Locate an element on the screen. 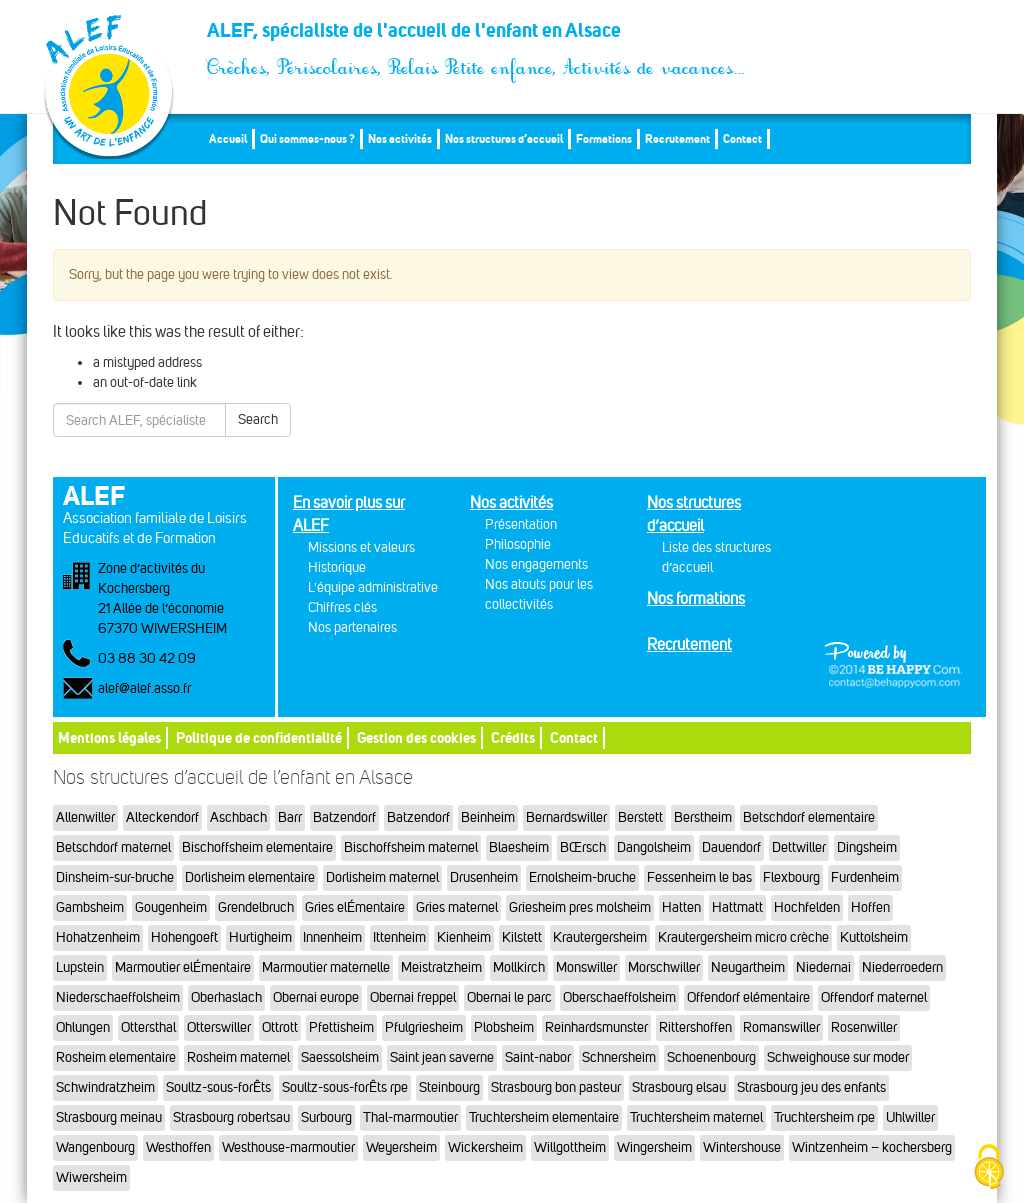  Contact is located at coordinates (742, 138).